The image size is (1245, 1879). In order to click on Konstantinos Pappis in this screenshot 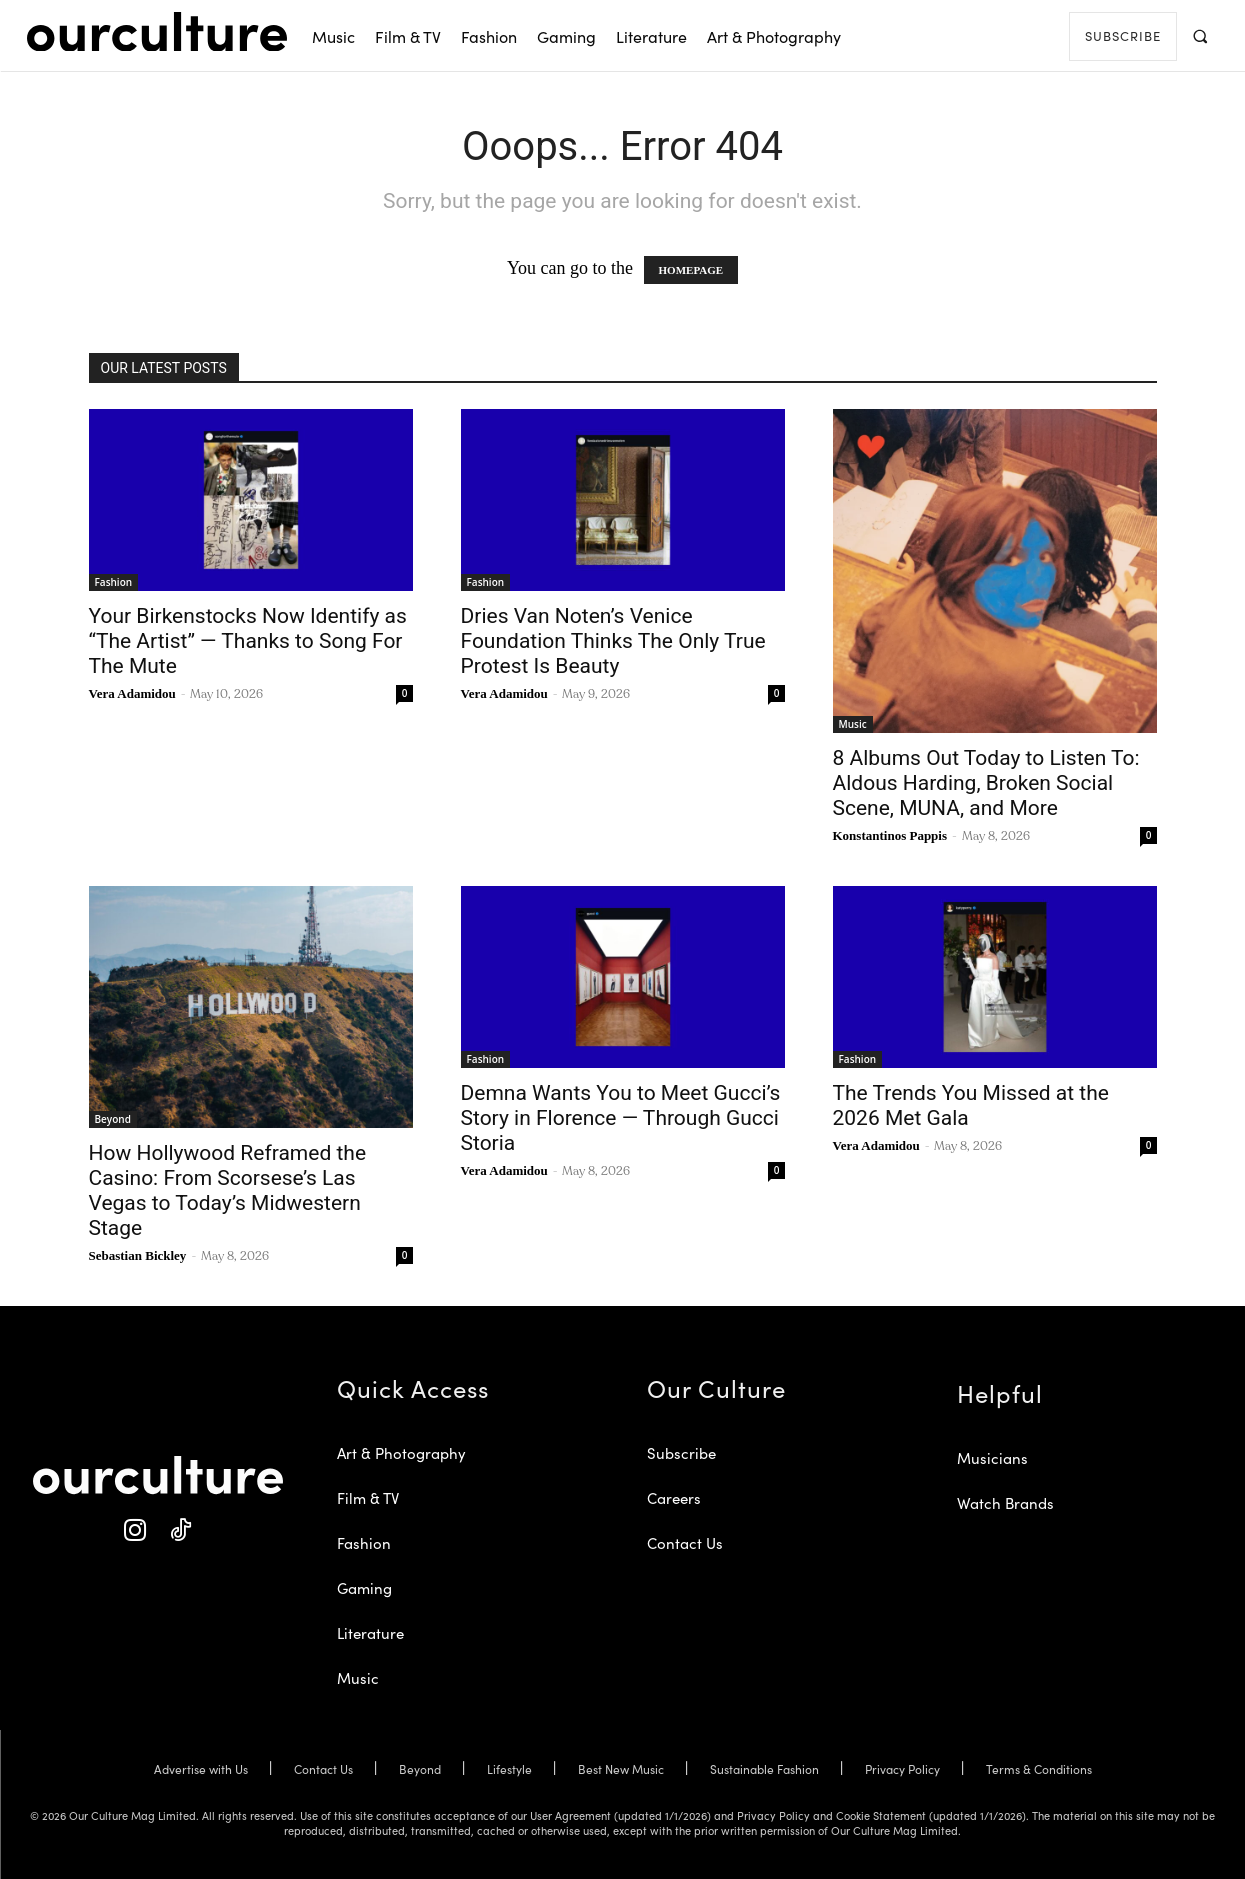, I will do `click(890, 835)`.